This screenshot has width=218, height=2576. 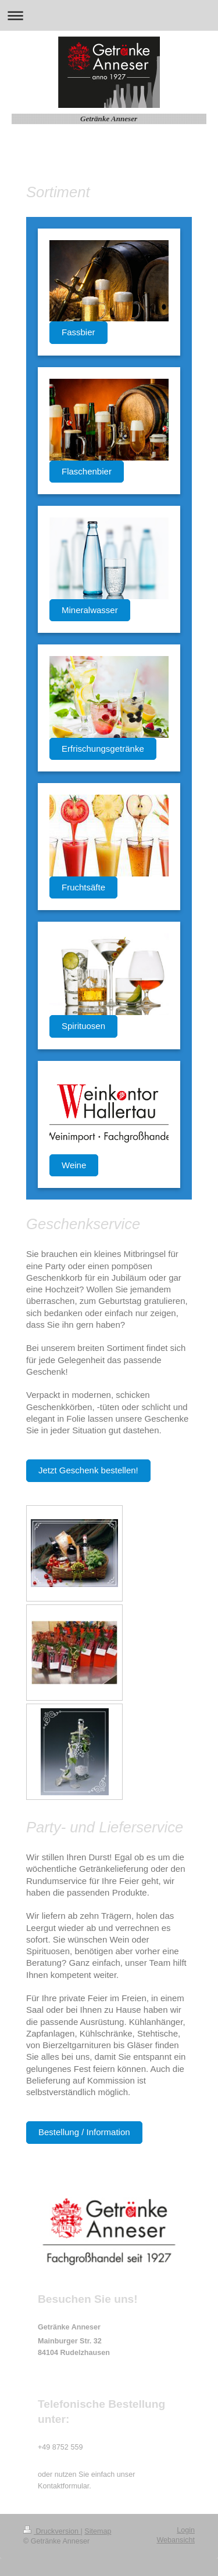 What do you see at coordinates (87, 471) in the screenshot?
I see `Flaschenbier` at bounding box center [87, 471].